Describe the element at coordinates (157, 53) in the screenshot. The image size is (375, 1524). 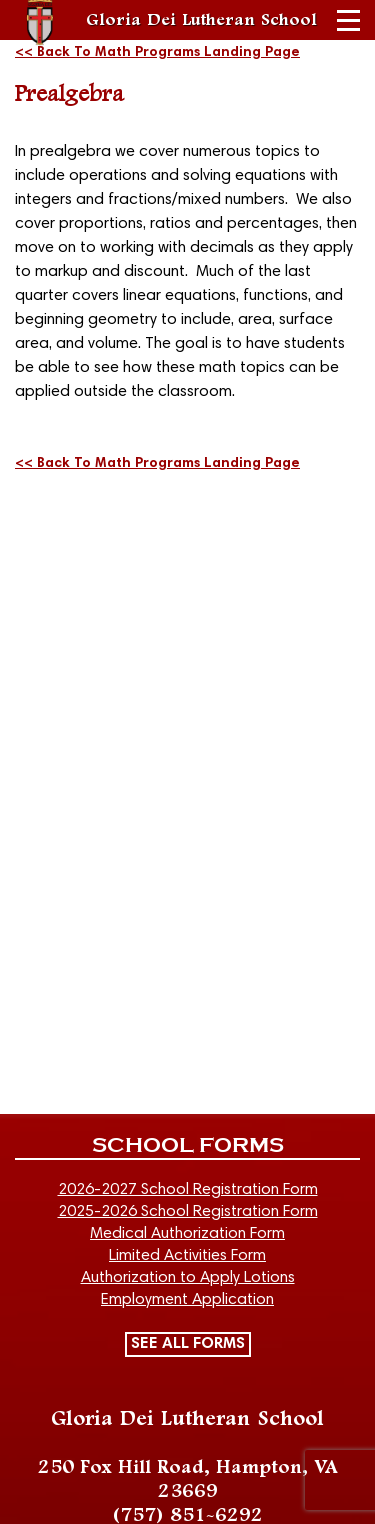
I see `<< Back To Math Programs Landing Page` at that location.